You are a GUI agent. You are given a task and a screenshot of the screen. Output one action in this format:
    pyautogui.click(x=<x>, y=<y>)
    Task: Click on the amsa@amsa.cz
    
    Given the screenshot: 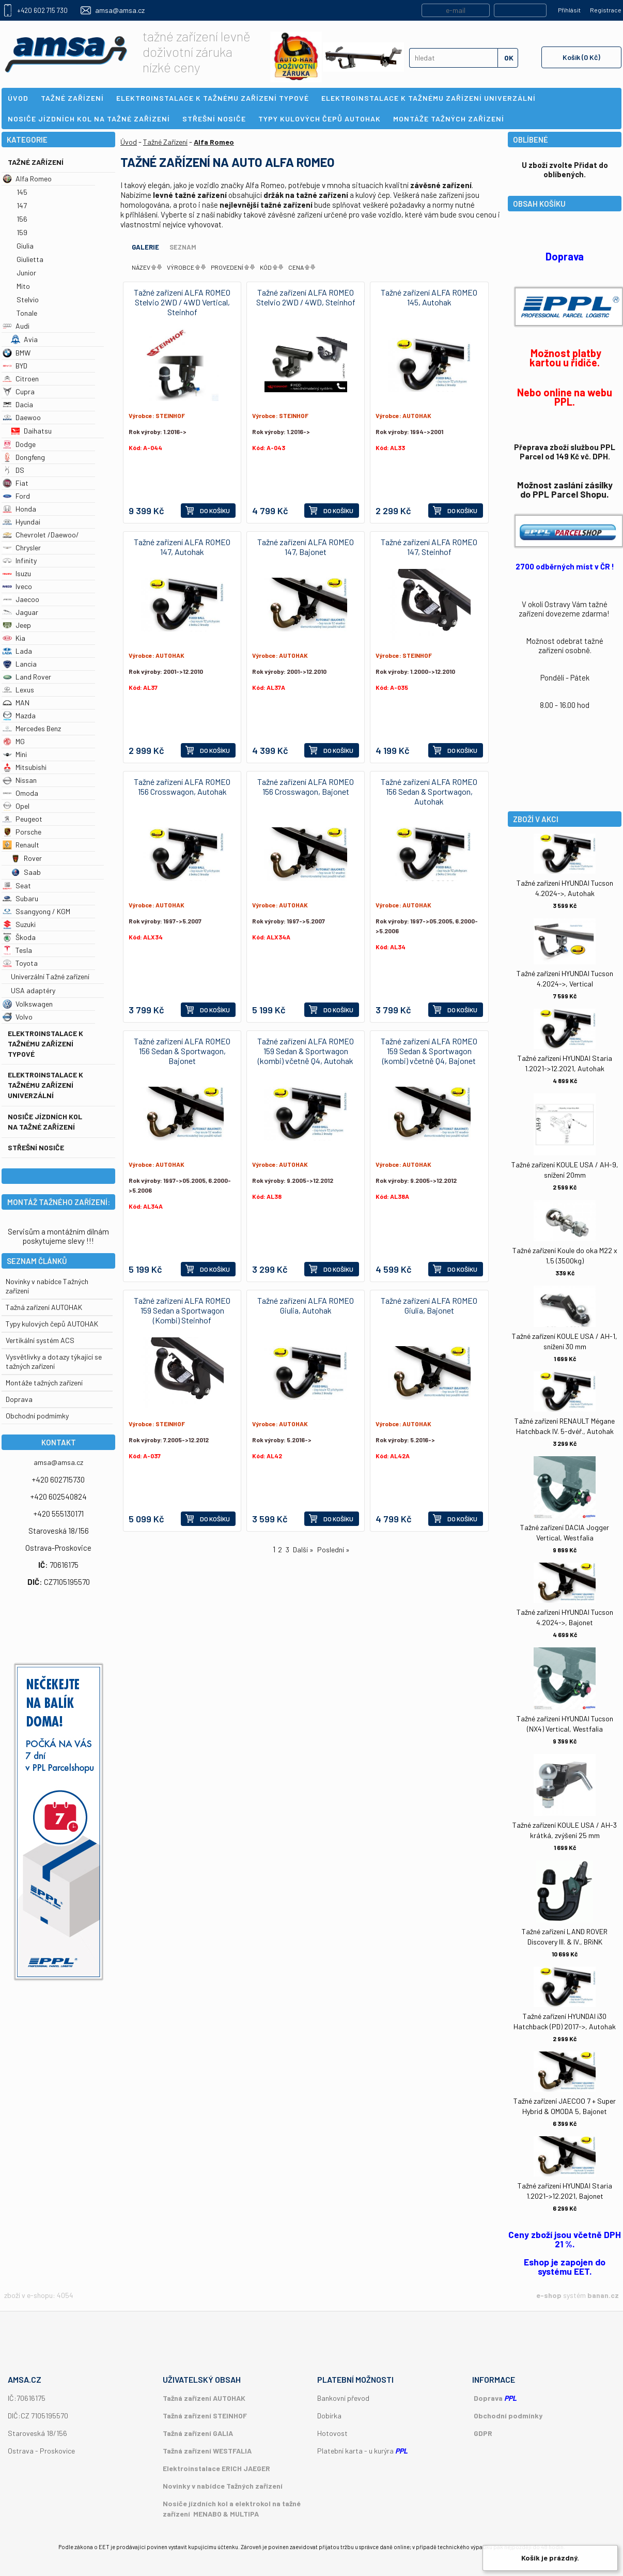 What is the action you would take?
    pyautogui.click(x=120, y=10)
    